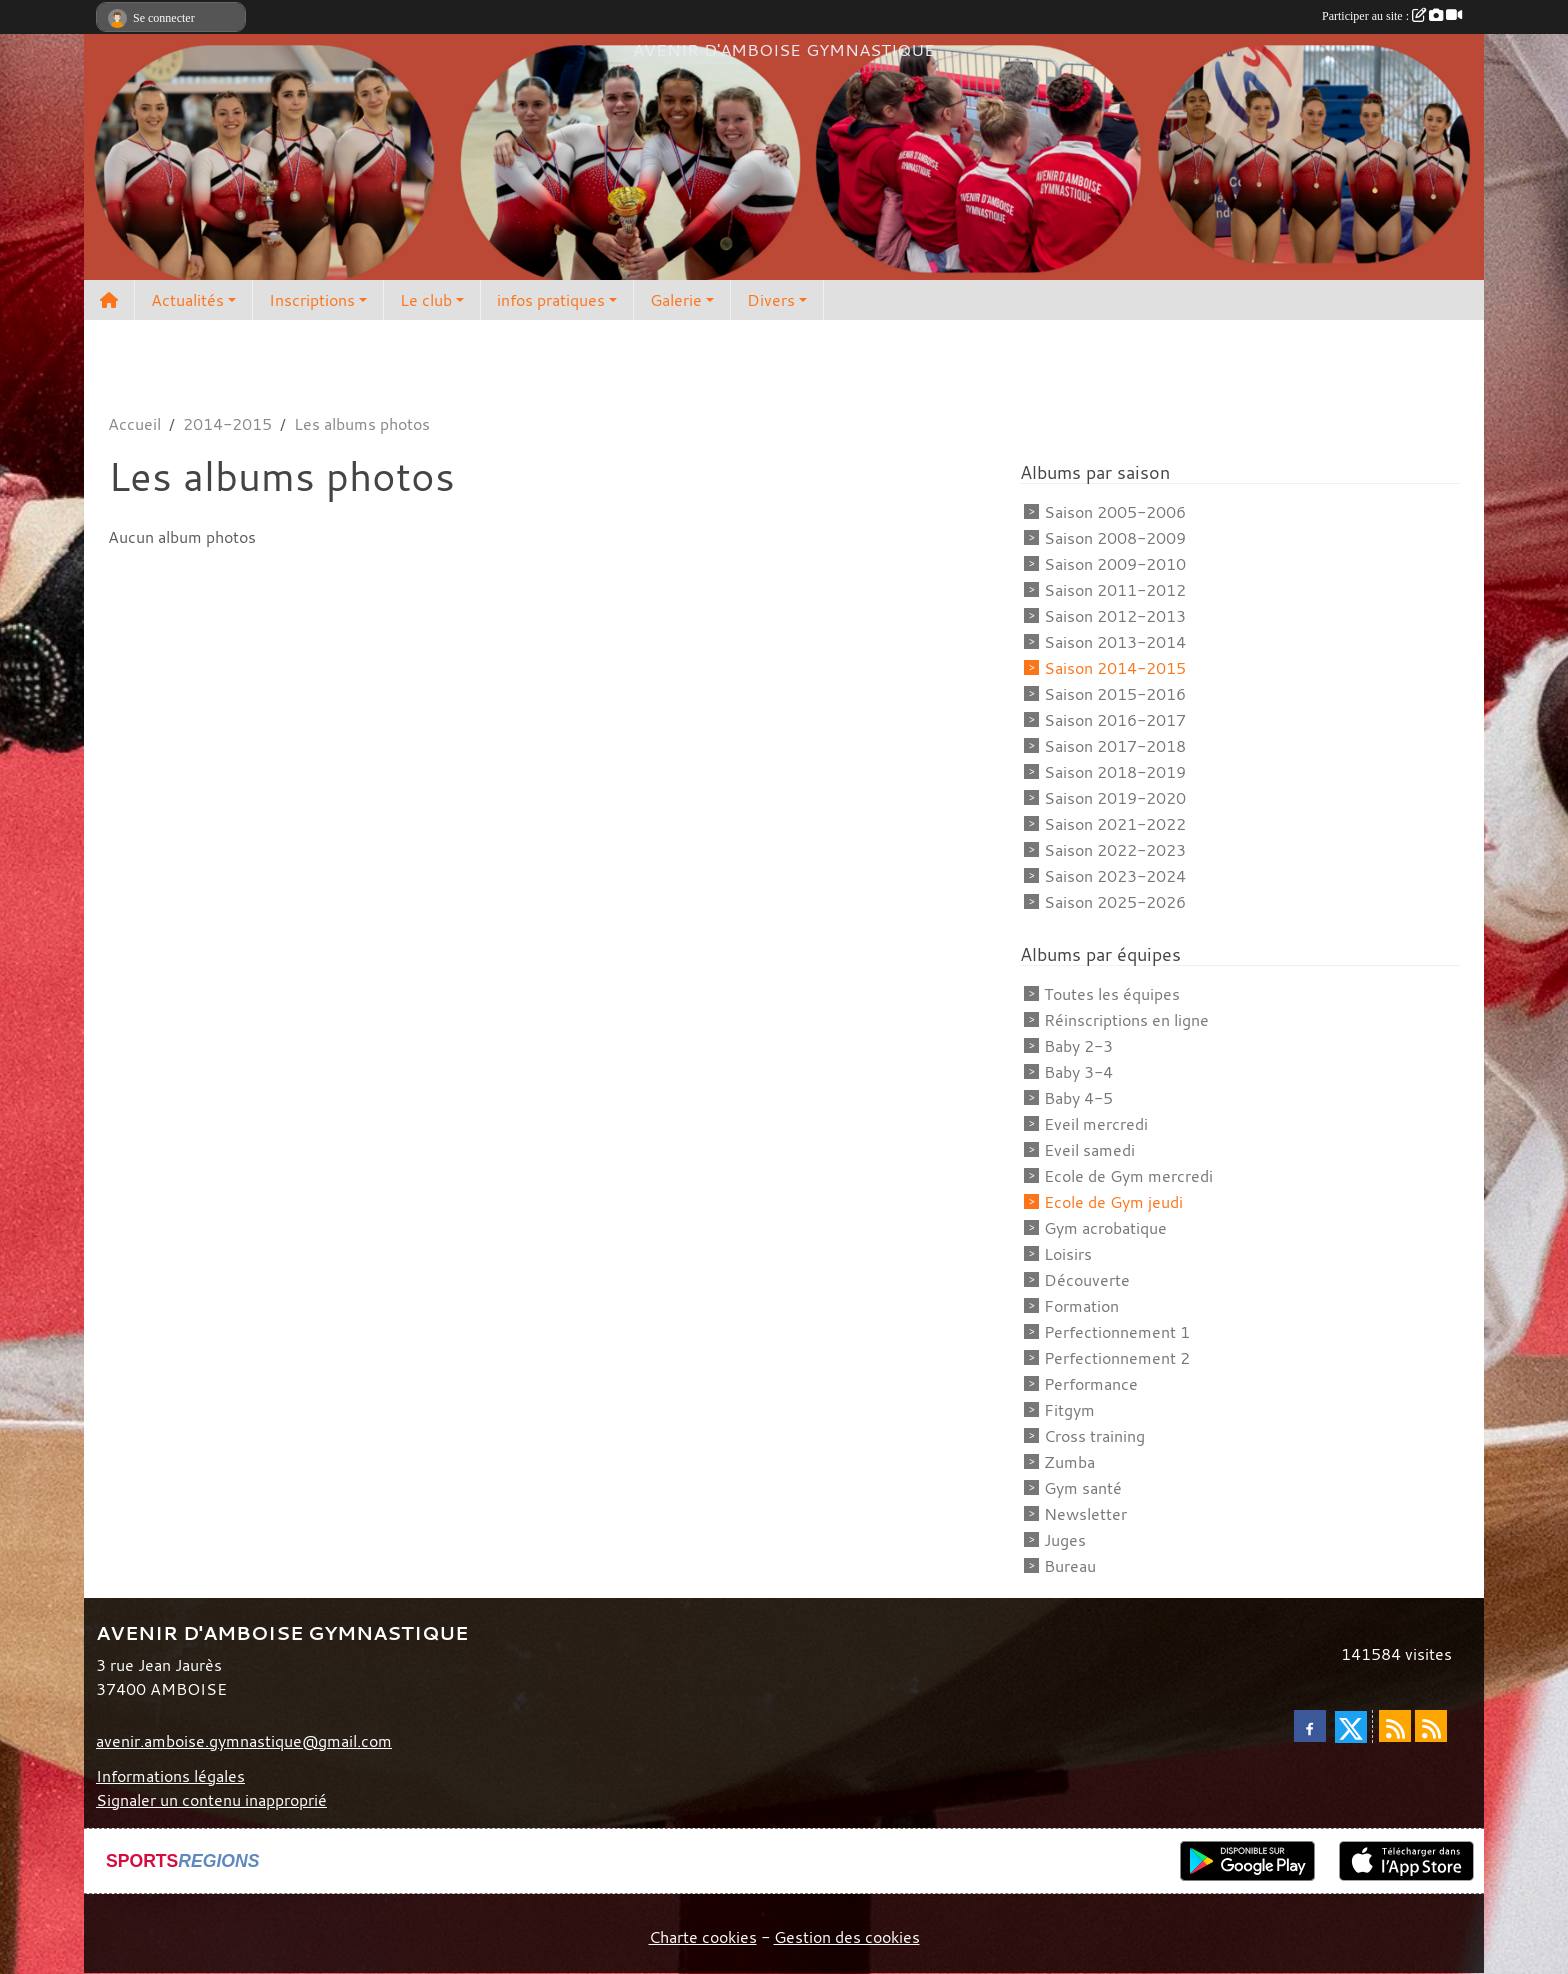  Describe the element at coordinates (1115, 564) in the screenshot. I see `Saison 2009-2010` at that location.